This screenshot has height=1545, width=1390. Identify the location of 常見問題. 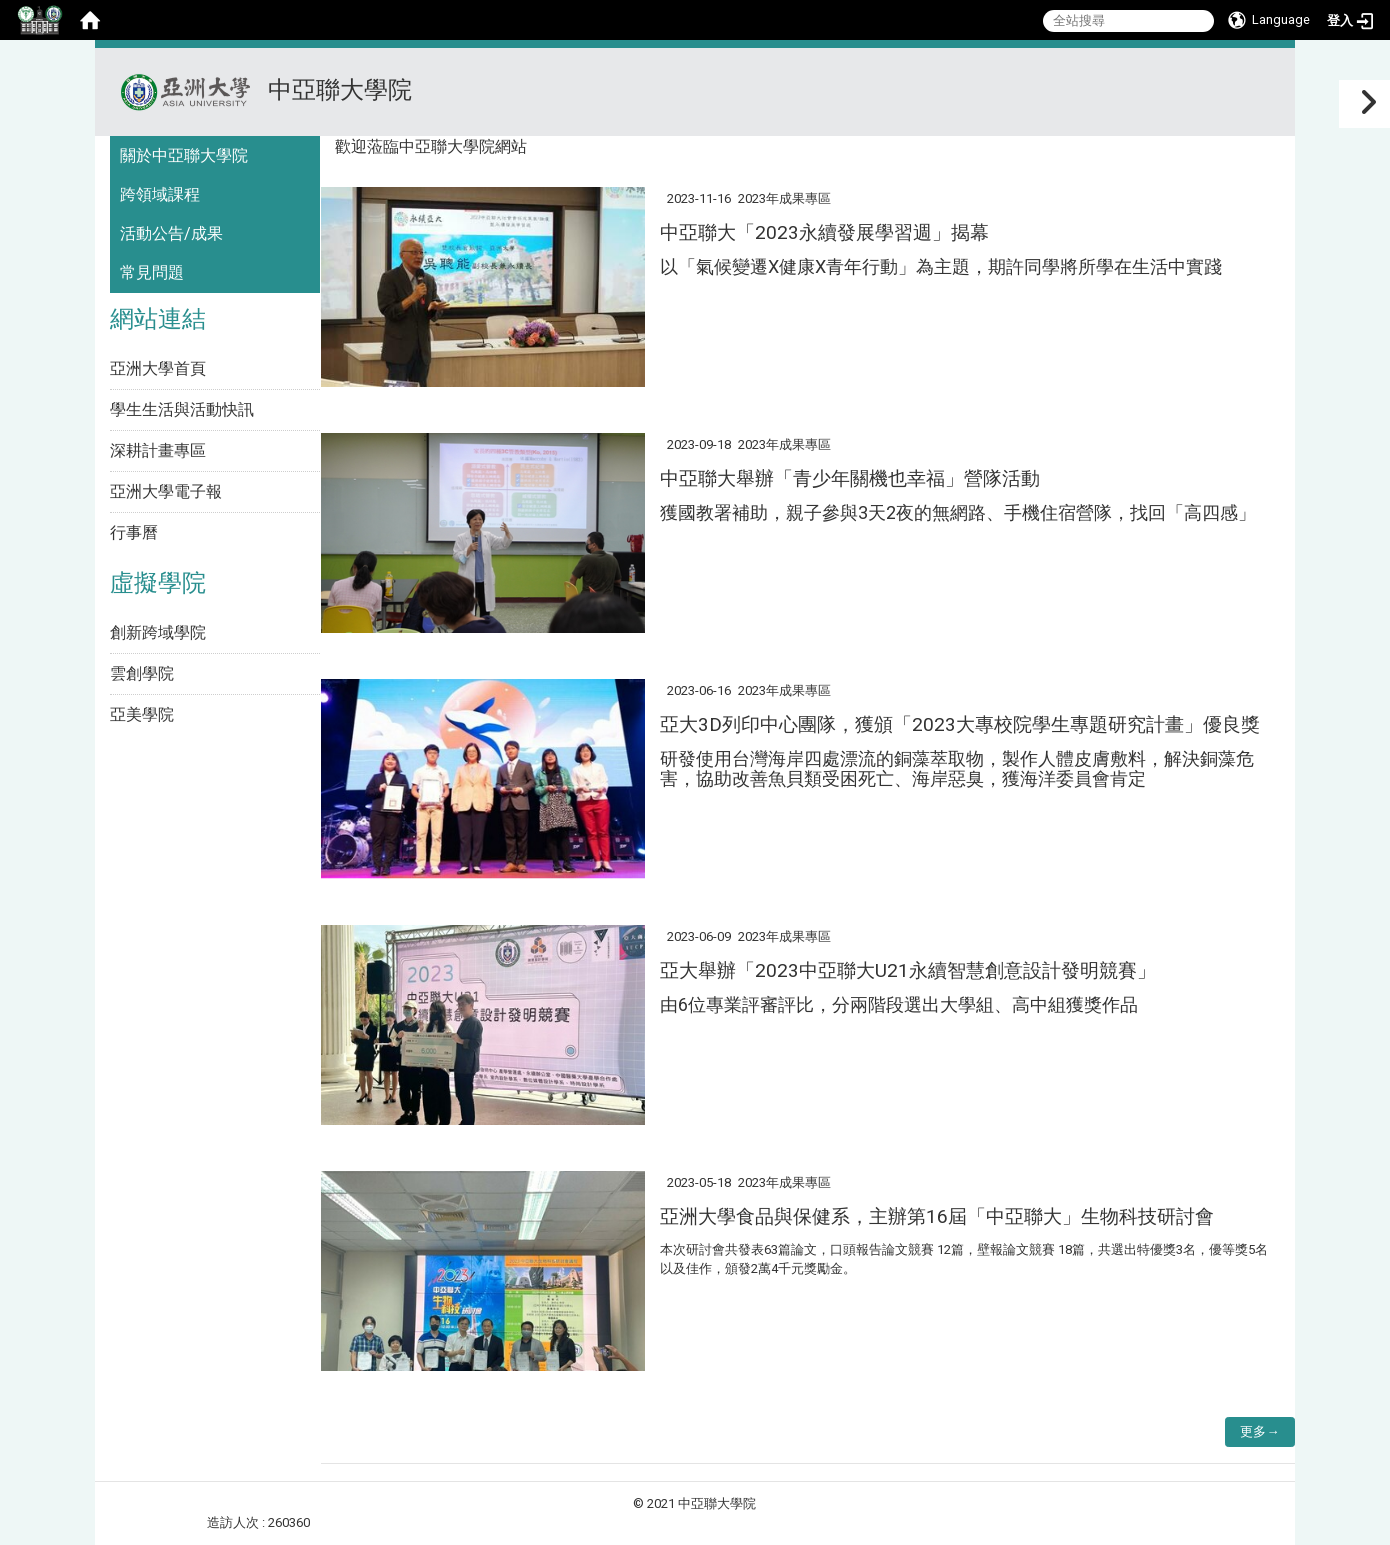
(152, 272).